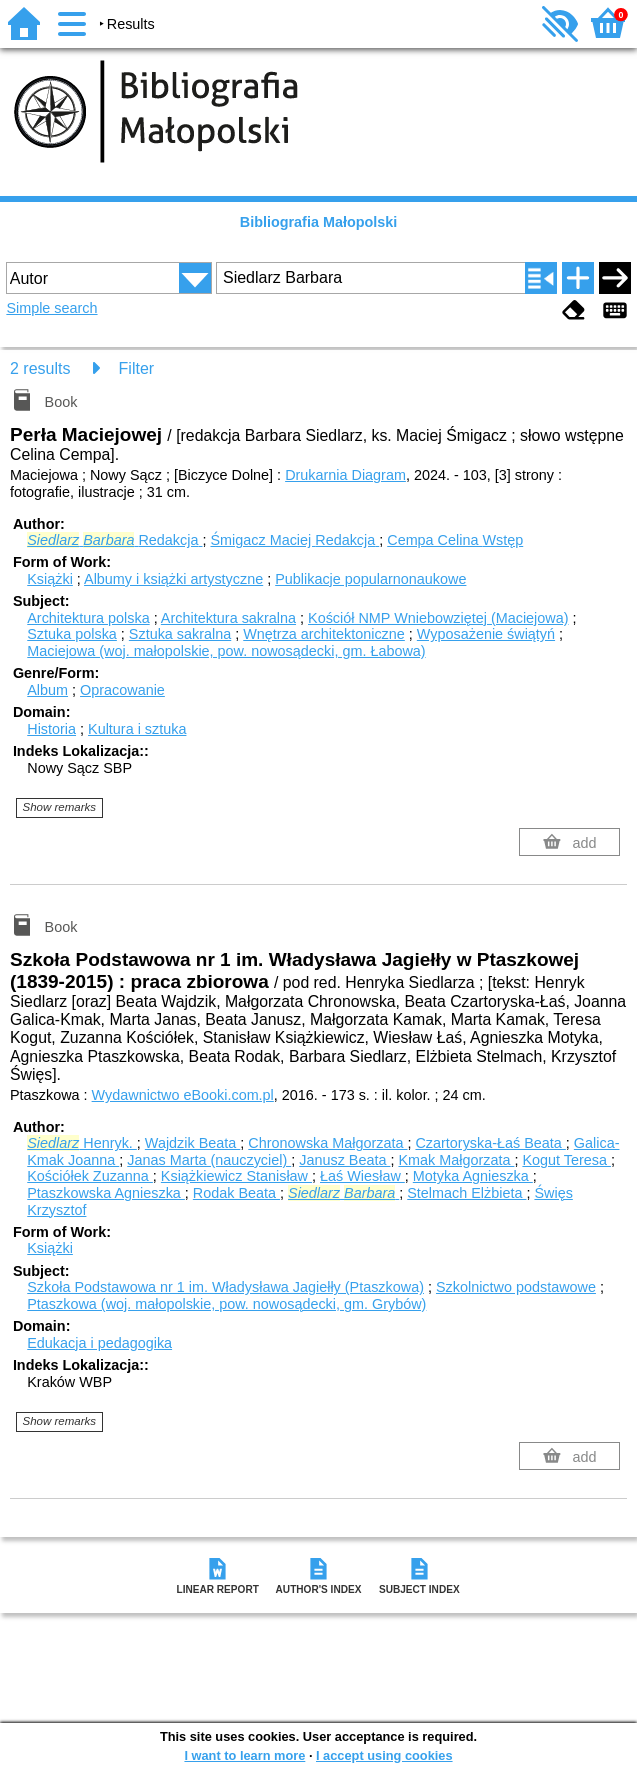 The height and width of the screenshot is (1781, 637). What do you see at coordinates (327, 1143) in the screenshot?
I see `Chronowska Małgorzata` at bounding box center [327, 1143].